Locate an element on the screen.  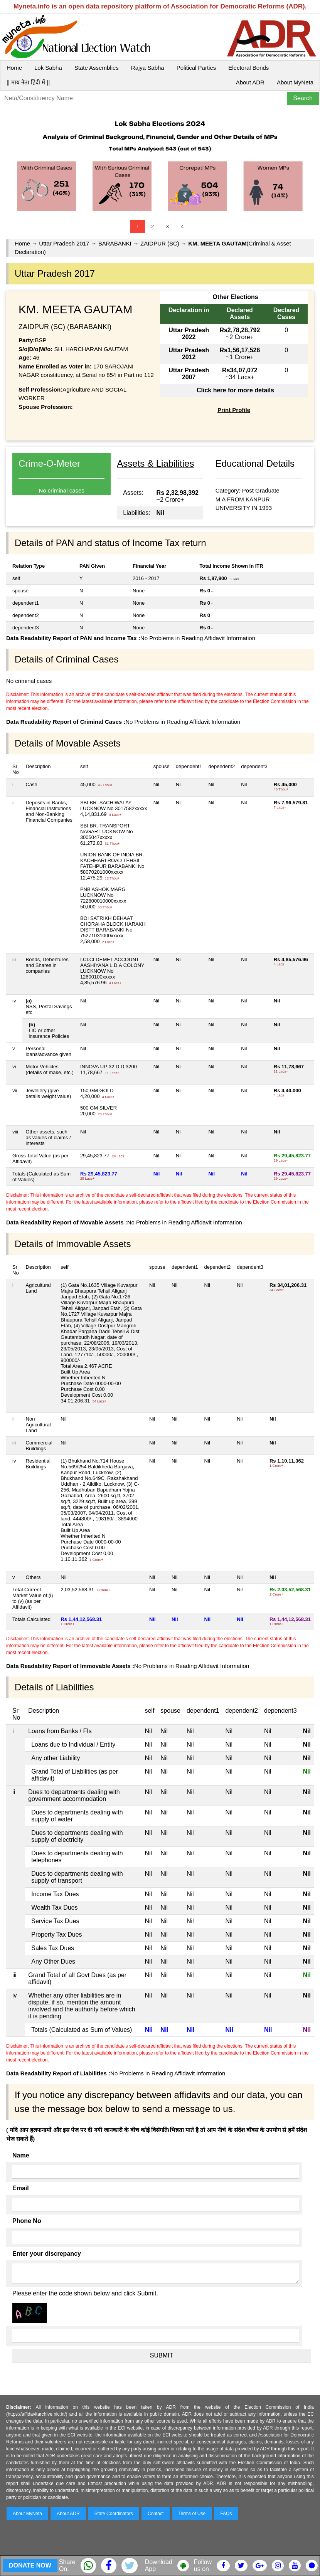
Terms of Use is located at coordinates (192, 2513).